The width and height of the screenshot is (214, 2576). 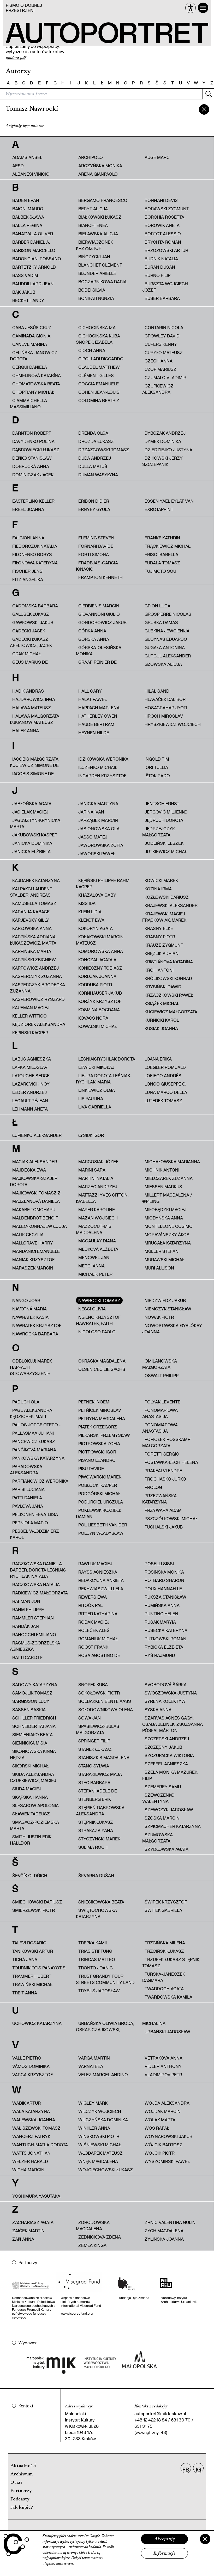 I want to click on Rotbard Sharon, so click(x=164, y=1580).